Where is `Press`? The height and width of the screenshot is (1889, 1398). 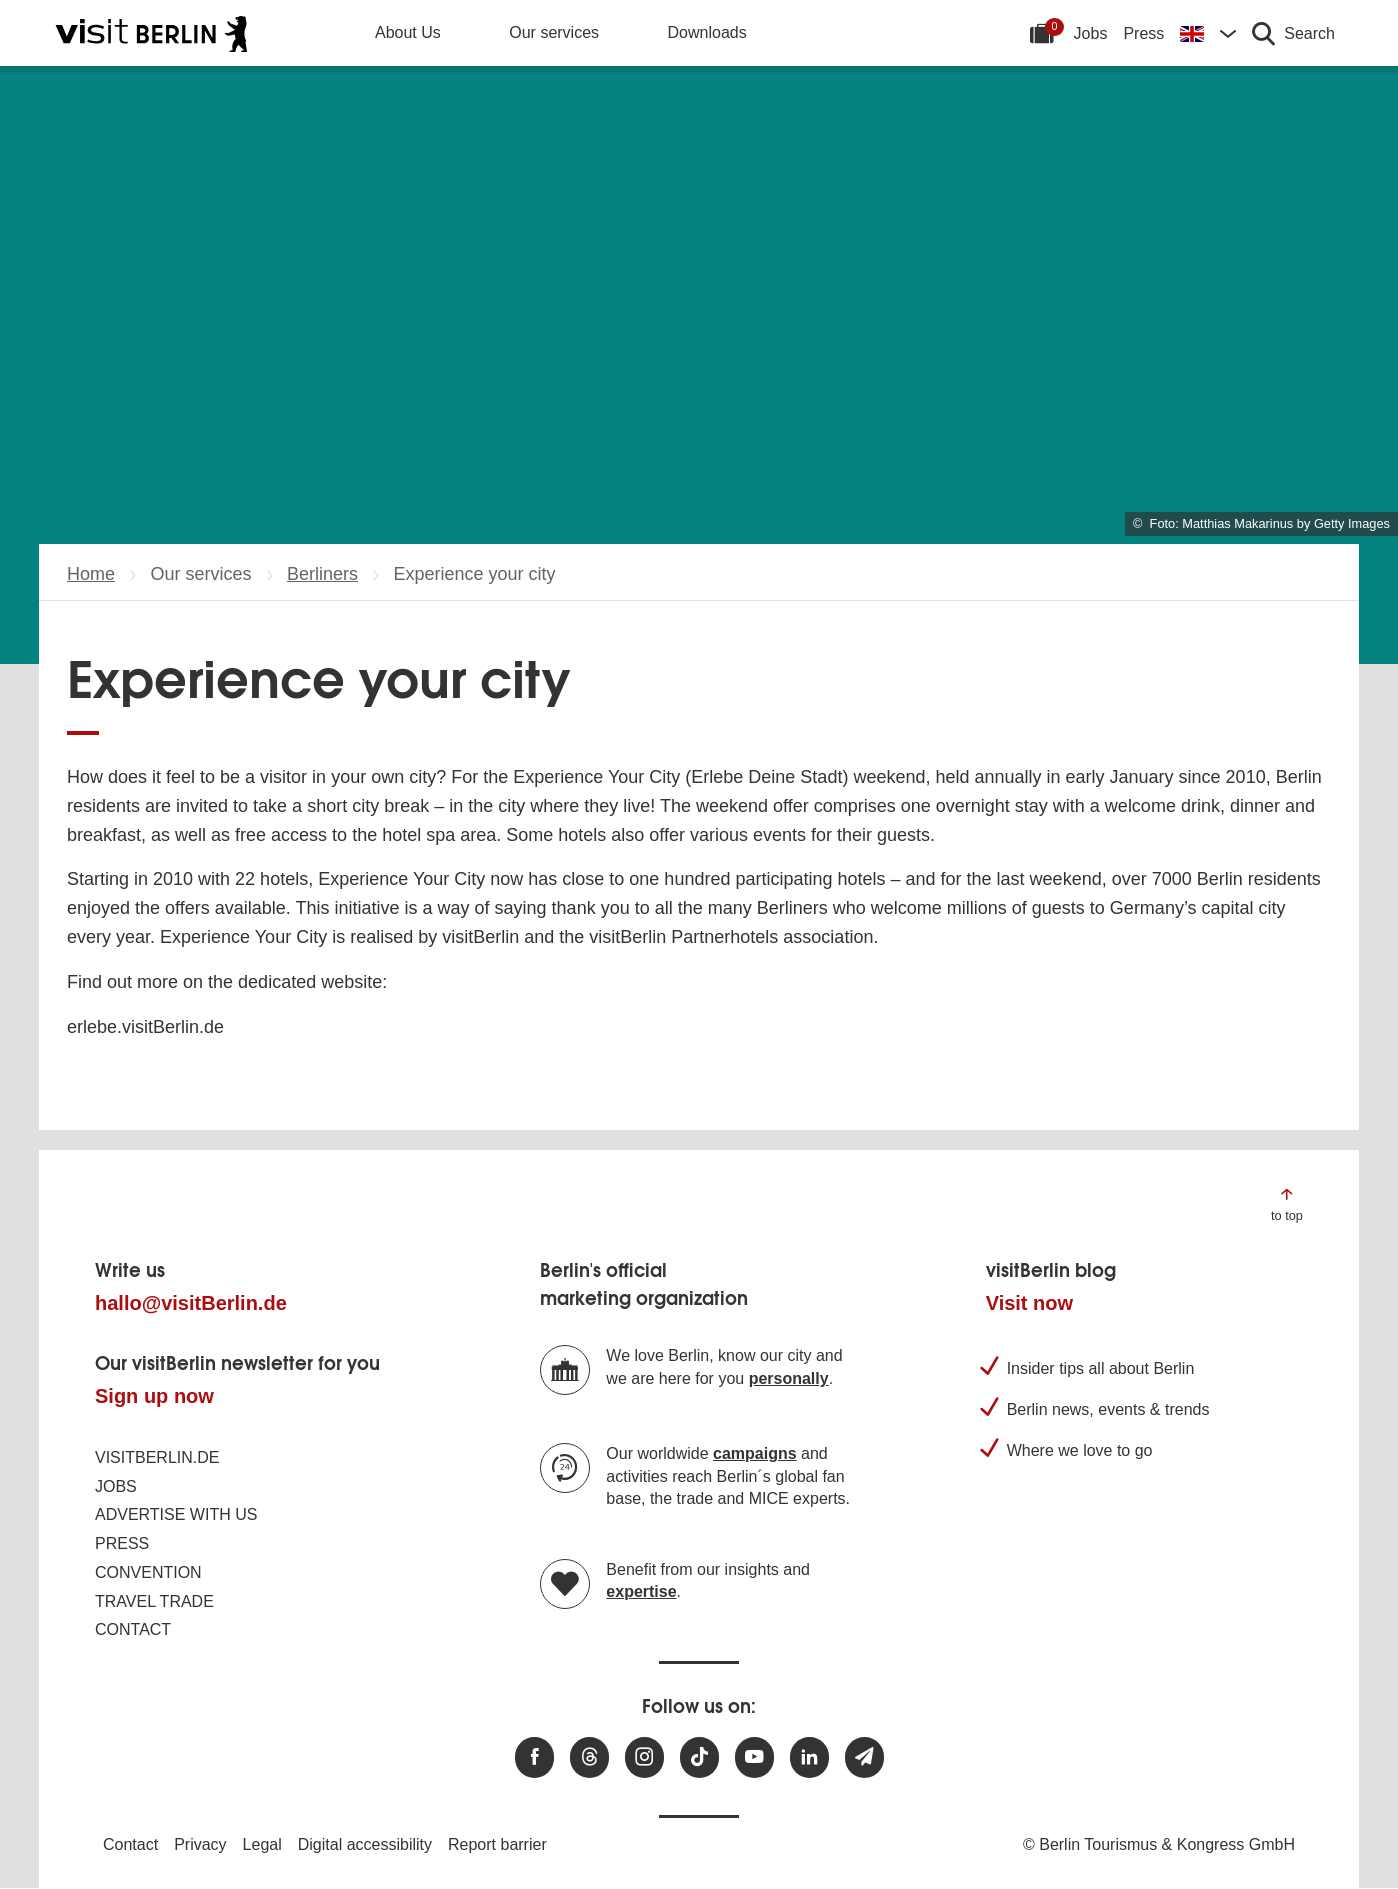 Press is located at coordinates (1143, 33).